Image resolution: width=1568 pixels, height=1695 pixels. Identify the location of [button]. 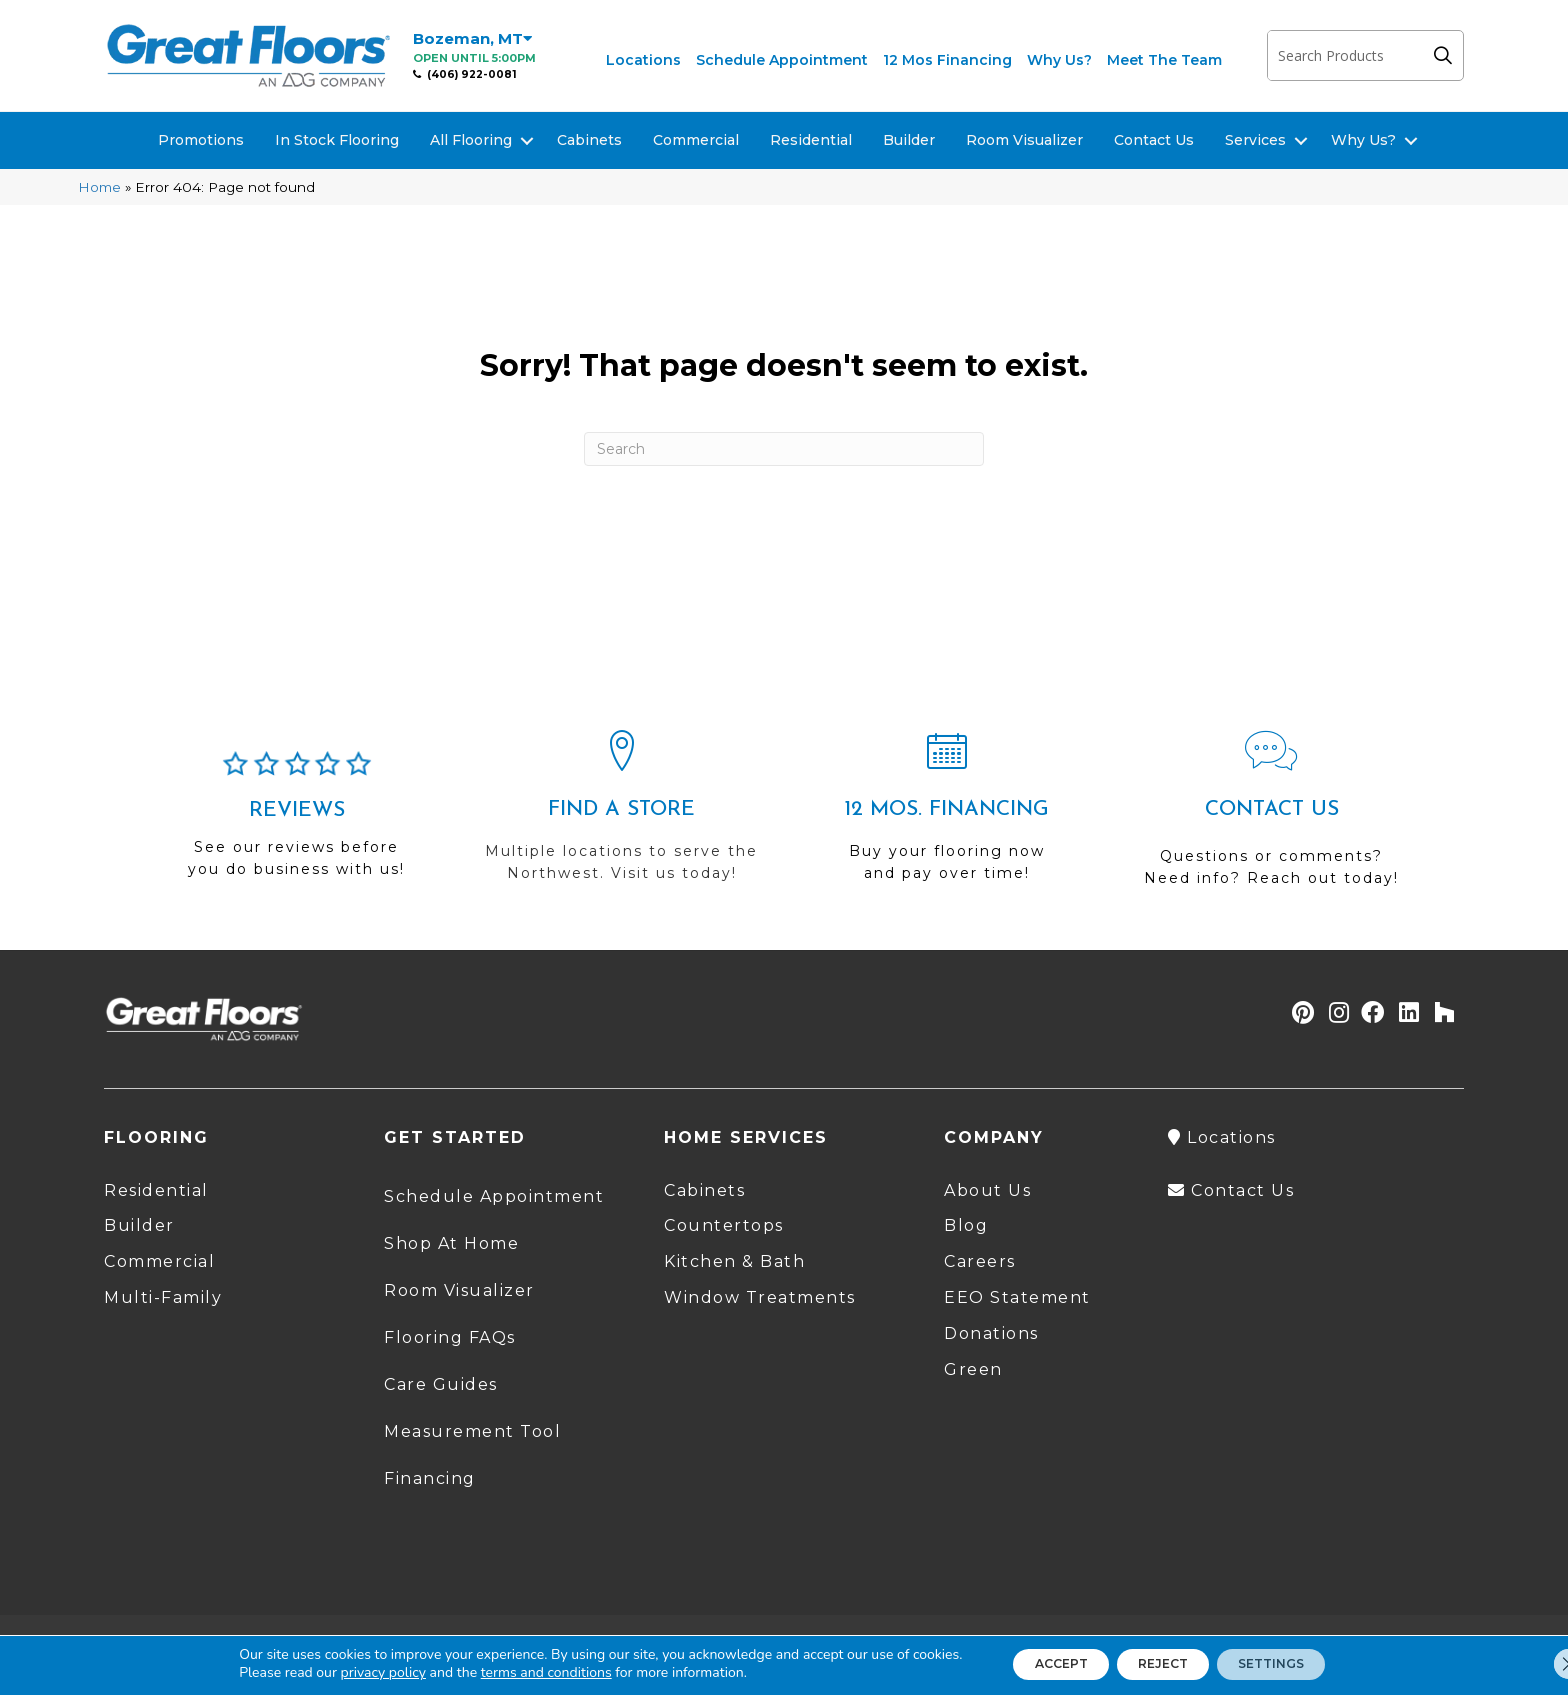
(1448, 55).